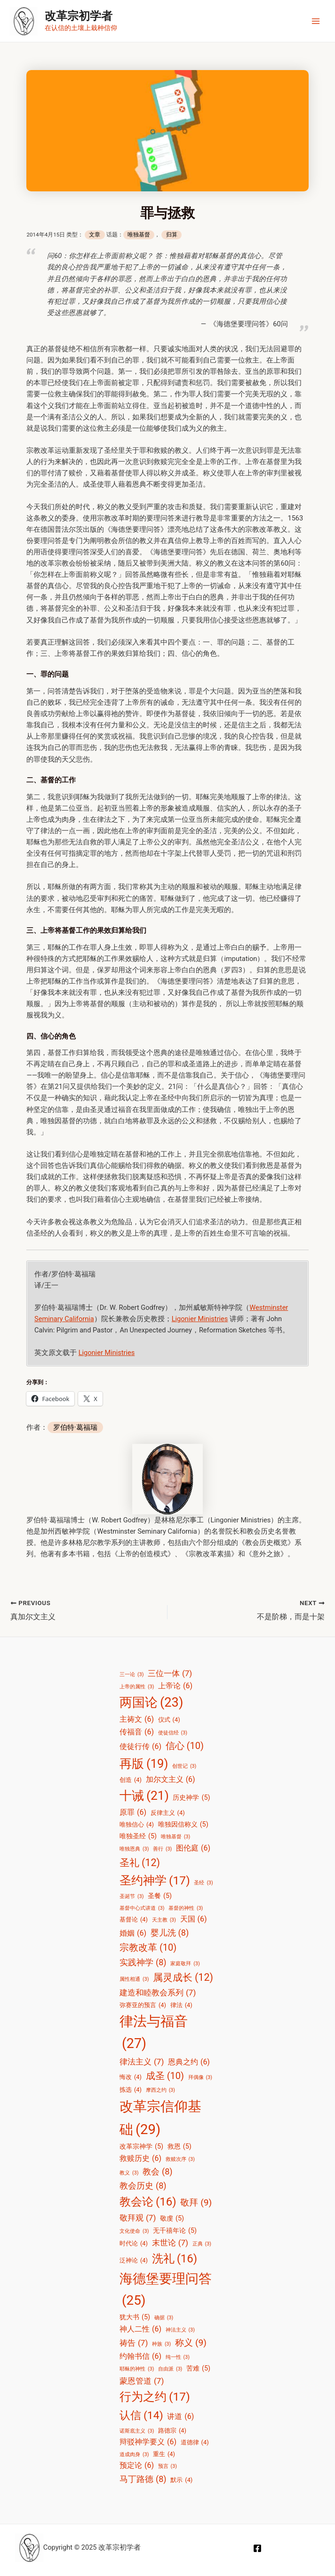 Image resolution: width=335 pixels, height=2576 pixels. Describe the element at coordinates (137, 2466) in the screenshot. I see `预定论 [预定论 (6 项)]` at that location.